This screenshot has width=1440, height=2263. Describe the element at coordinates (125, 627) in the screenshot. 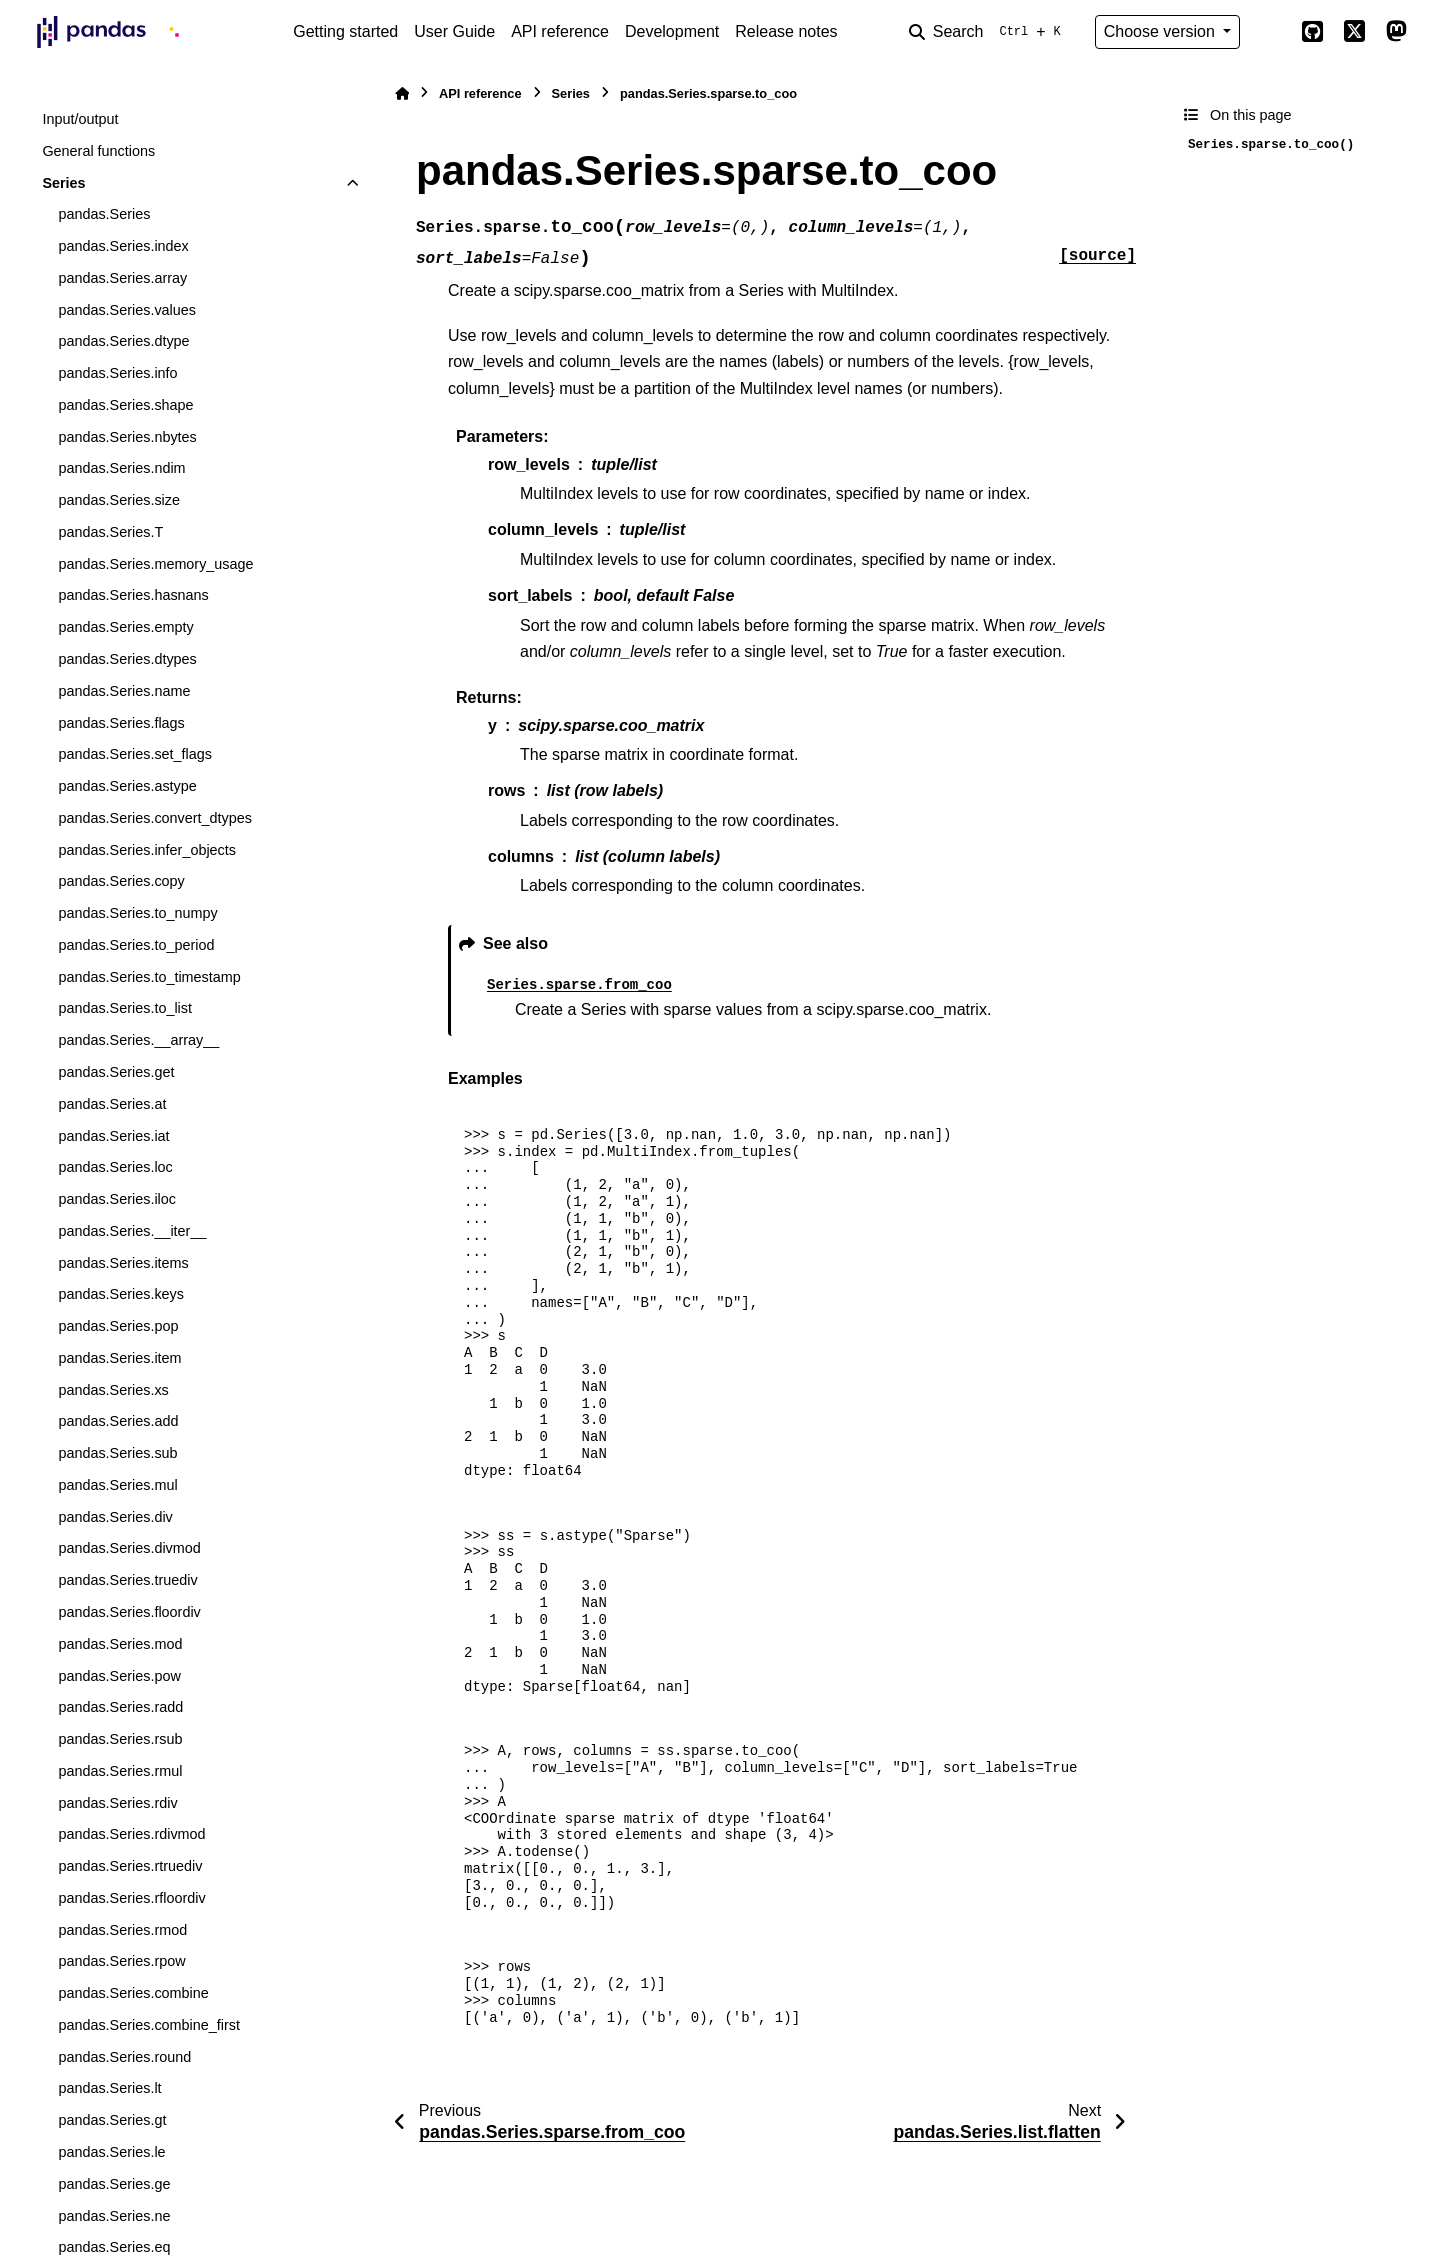

I see `pandas.Series.empty` at that location.